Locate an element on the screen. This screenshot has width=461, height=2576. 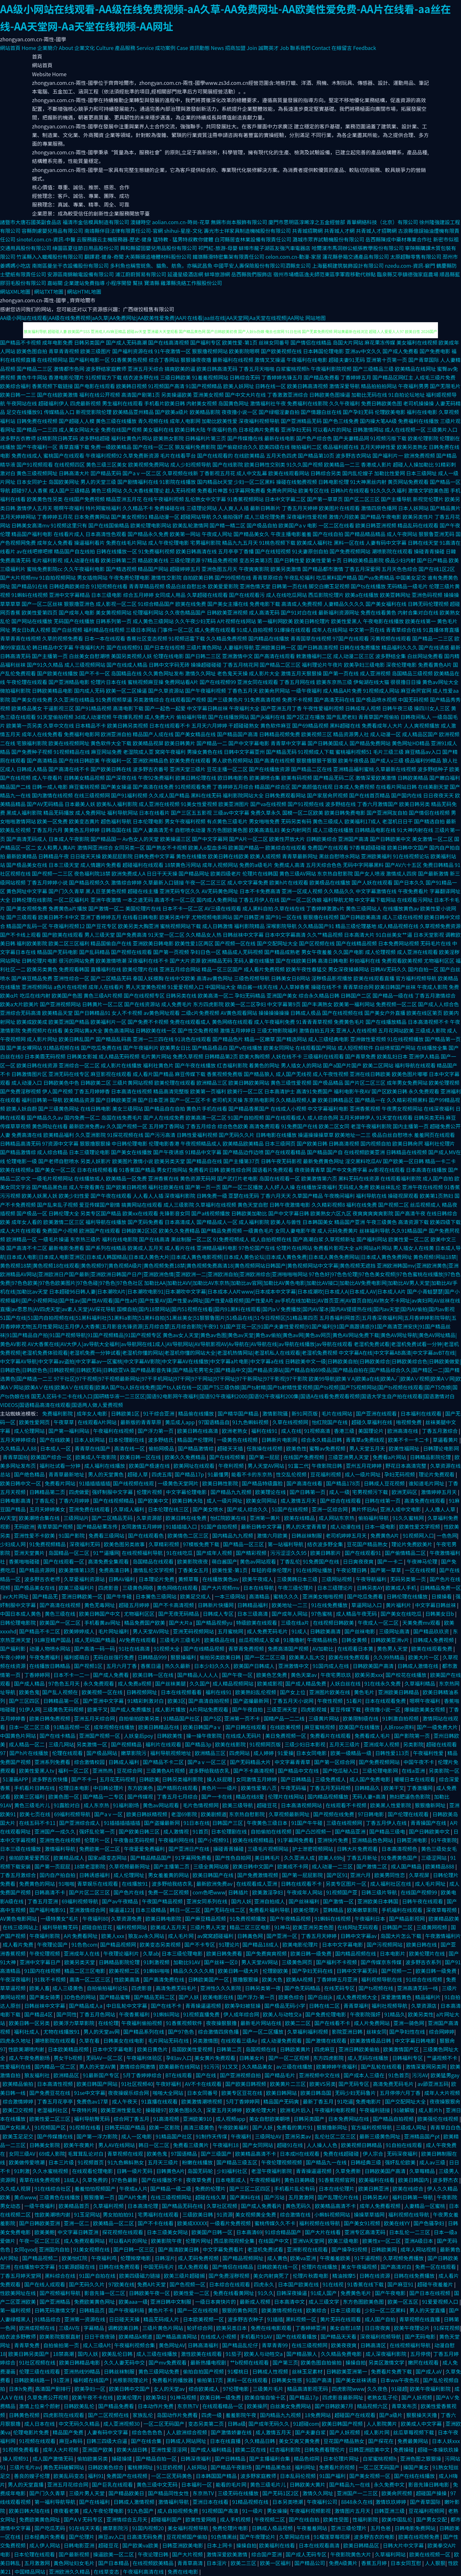
日韩精品第二页 is located at coordinates (48, 1492).